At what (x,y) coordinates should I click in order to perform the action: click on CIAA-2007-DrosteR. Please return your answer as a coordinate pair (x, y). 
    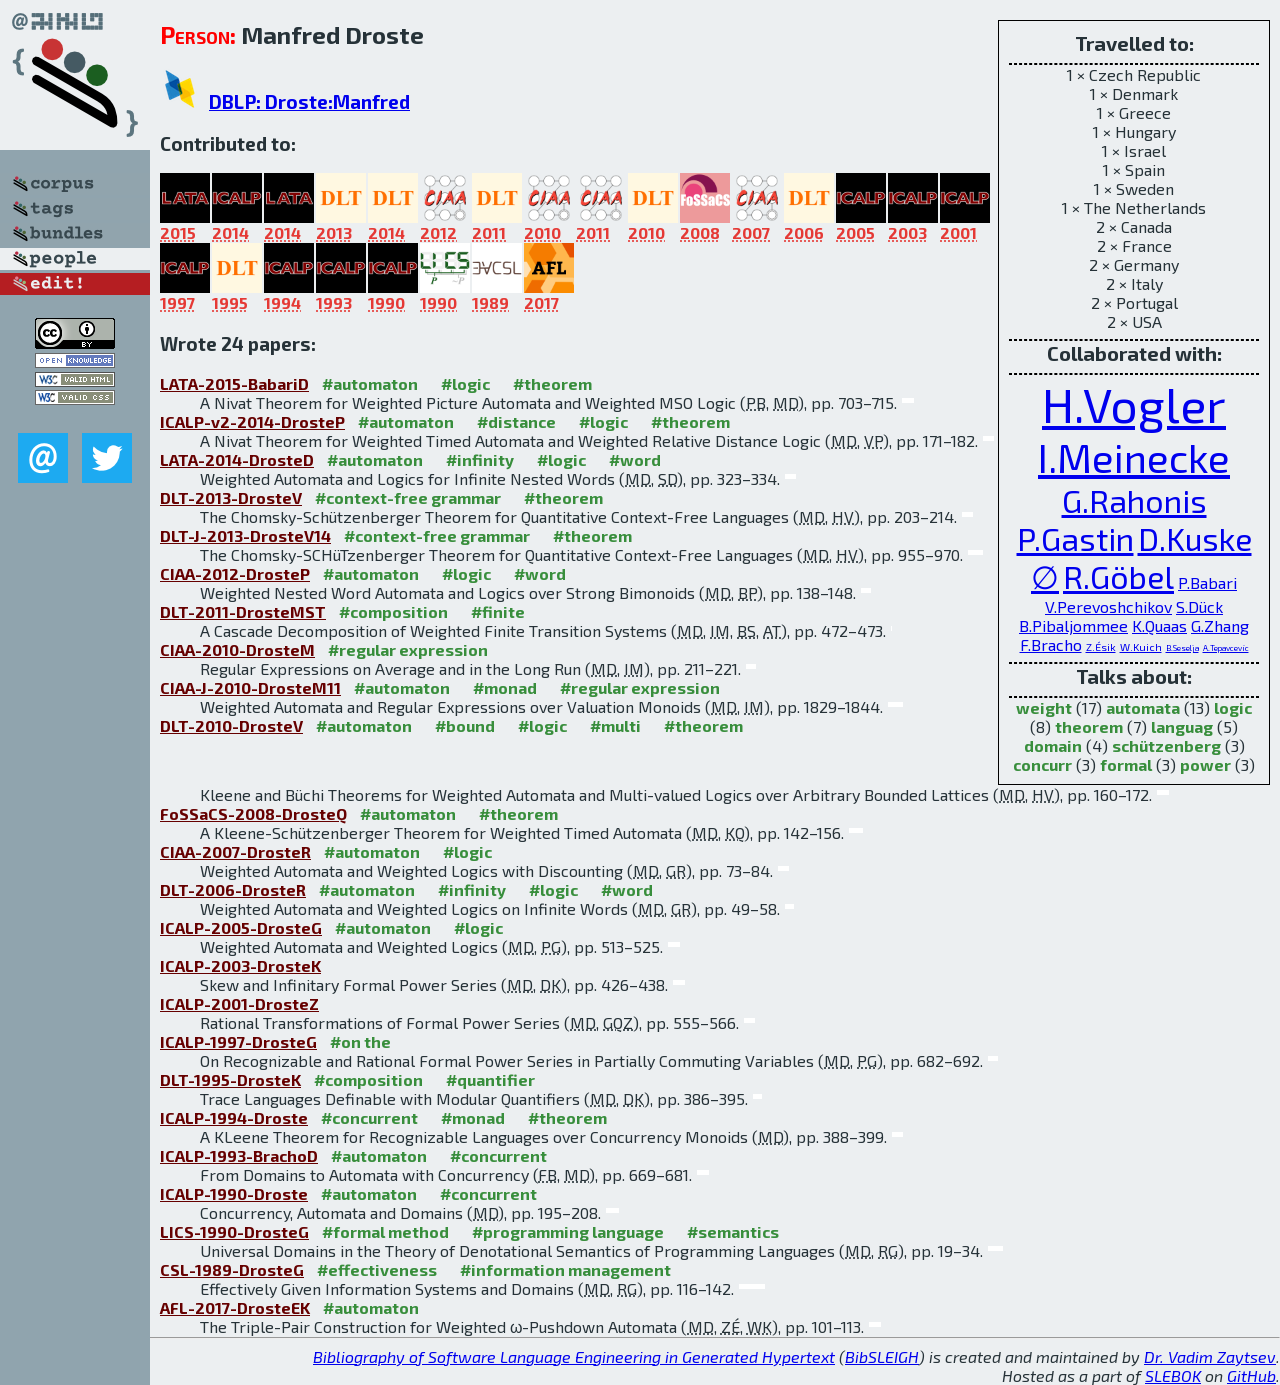
    Looking at the image, I should click on (235, 851).